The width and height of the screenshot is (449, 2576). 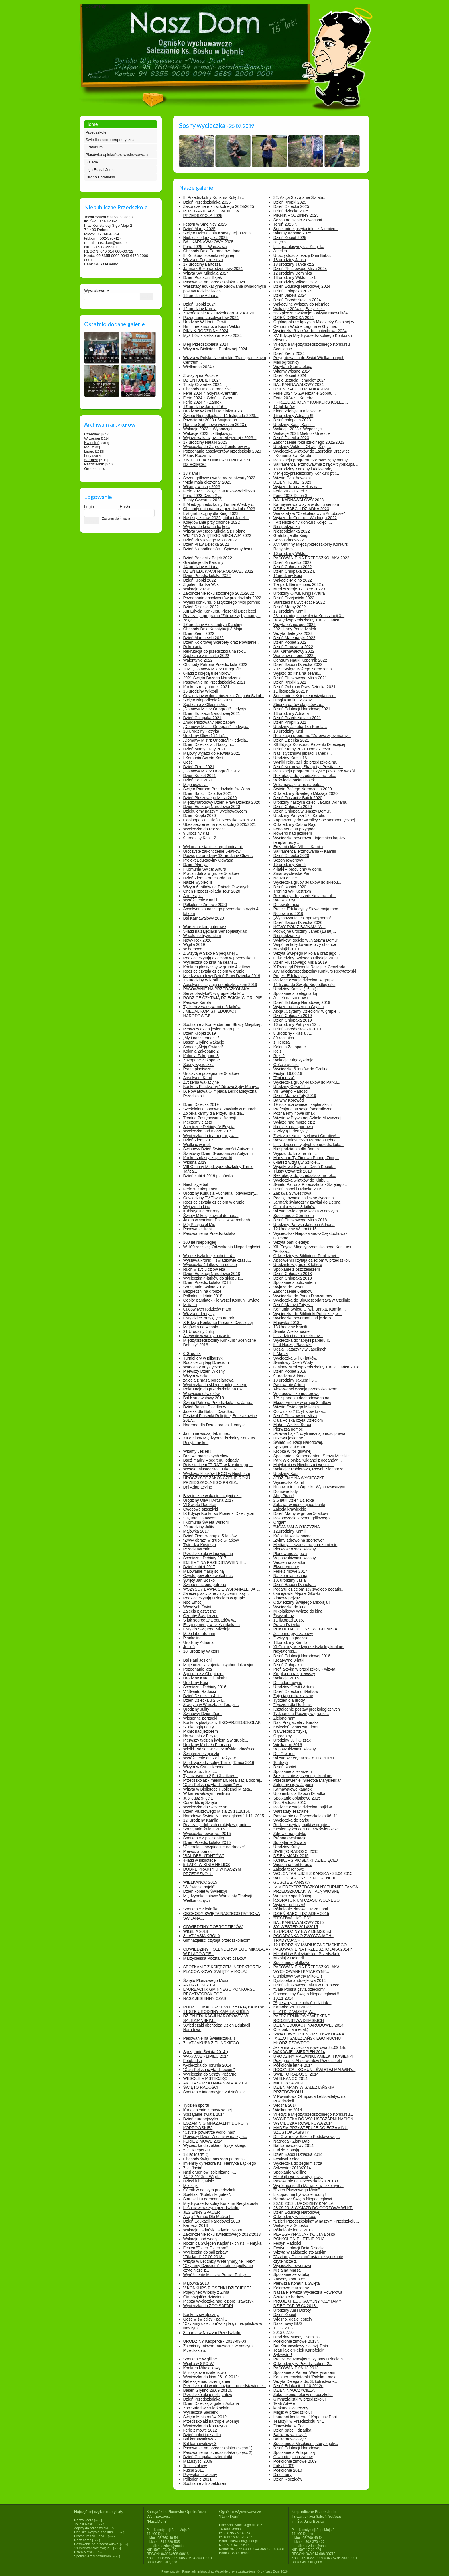 What do you see at coordinates (300, 268) in the screenshot?
I see `Dzień Pluszowego Misia 2024` at bounding box center [300, 268].